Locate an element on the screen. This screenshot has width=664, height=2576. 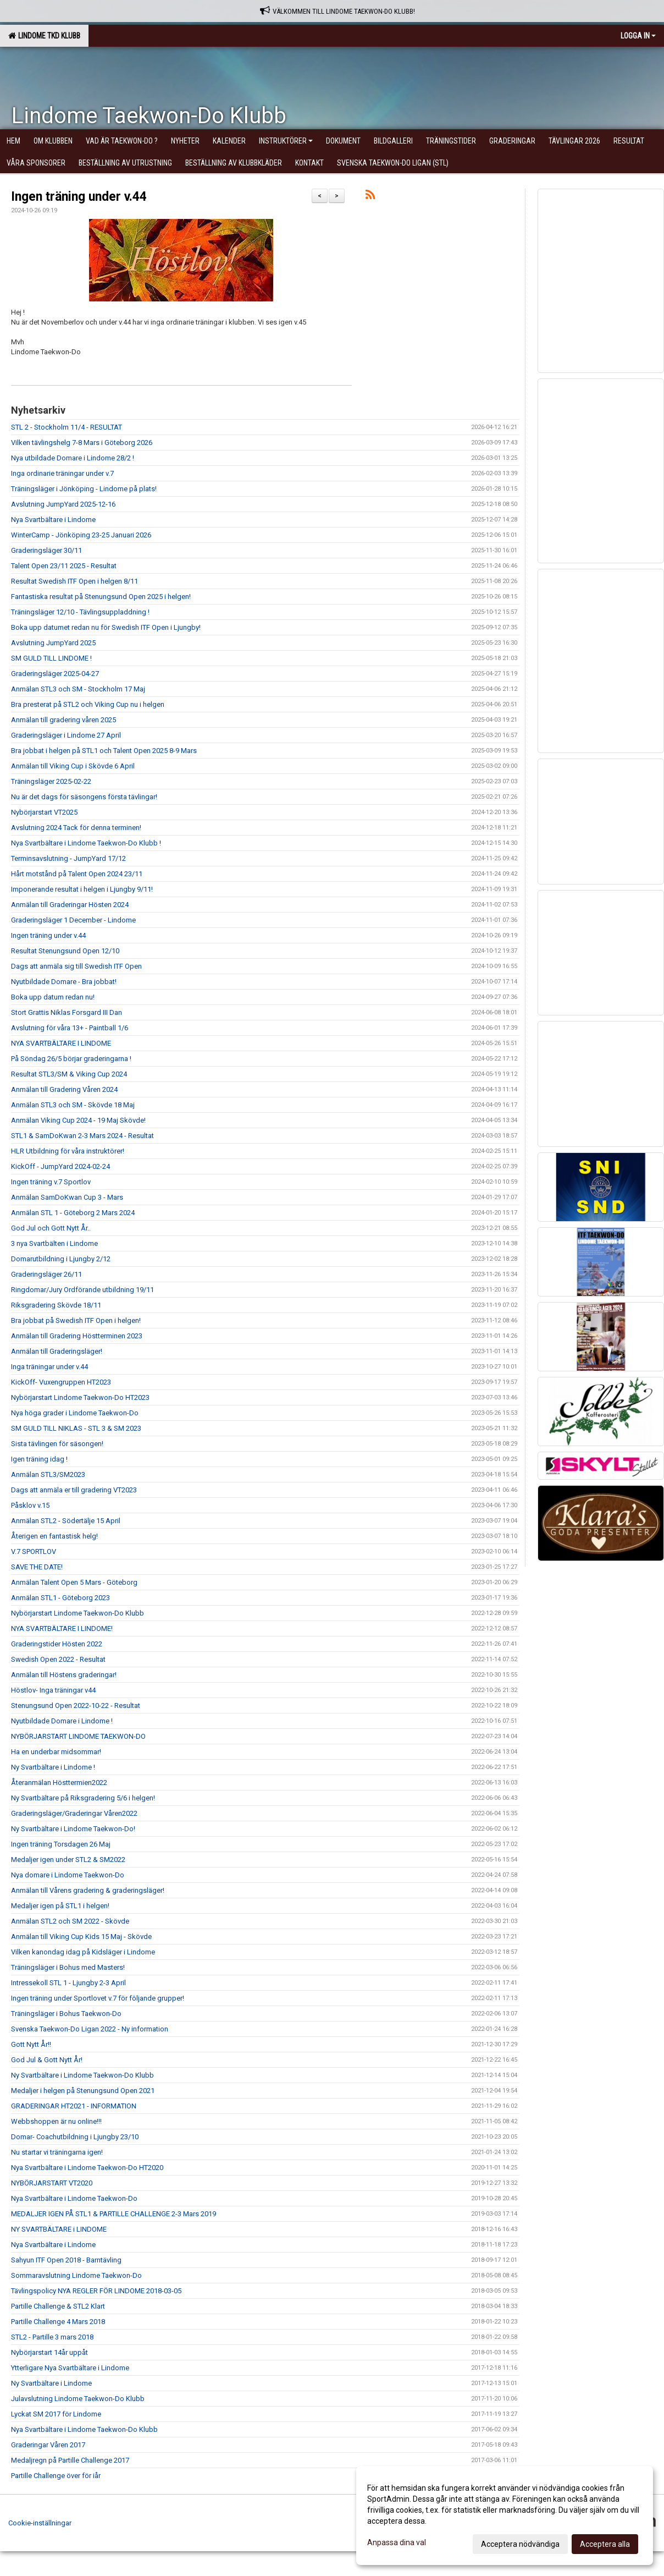
Bra jobbat i helgen på STL1 och Talent Open 2025 8-9 Mars is located at coordinates (104, 750).